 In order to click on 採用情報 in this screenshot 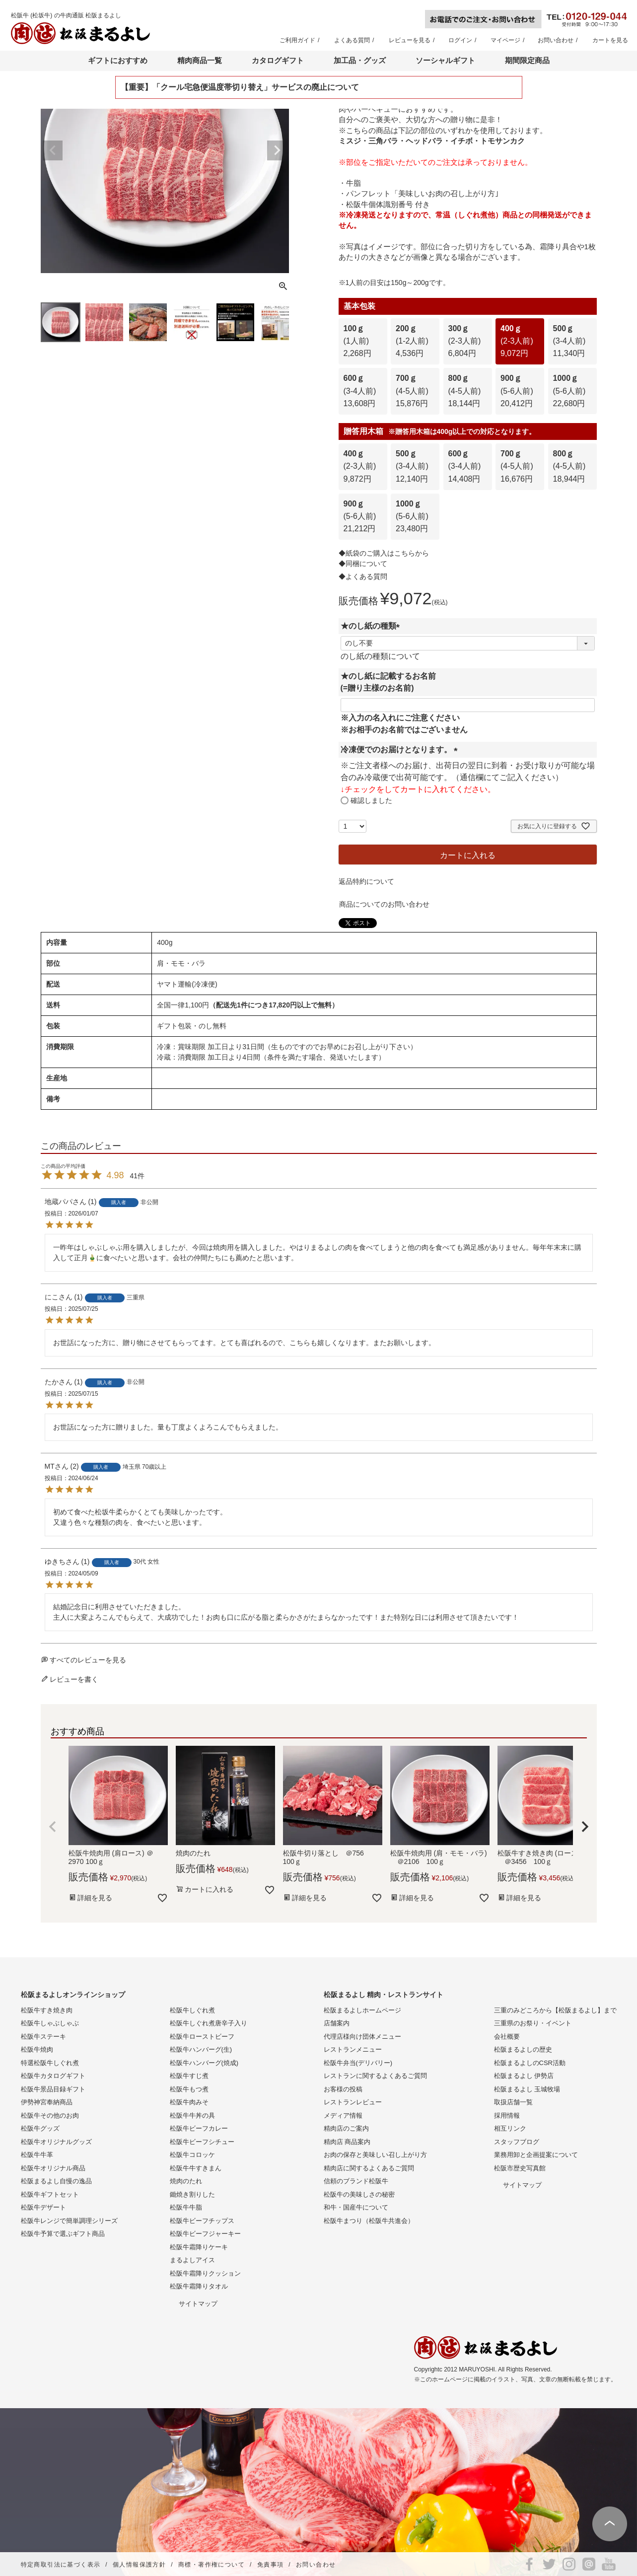, I will do `click(507, 2115)`.